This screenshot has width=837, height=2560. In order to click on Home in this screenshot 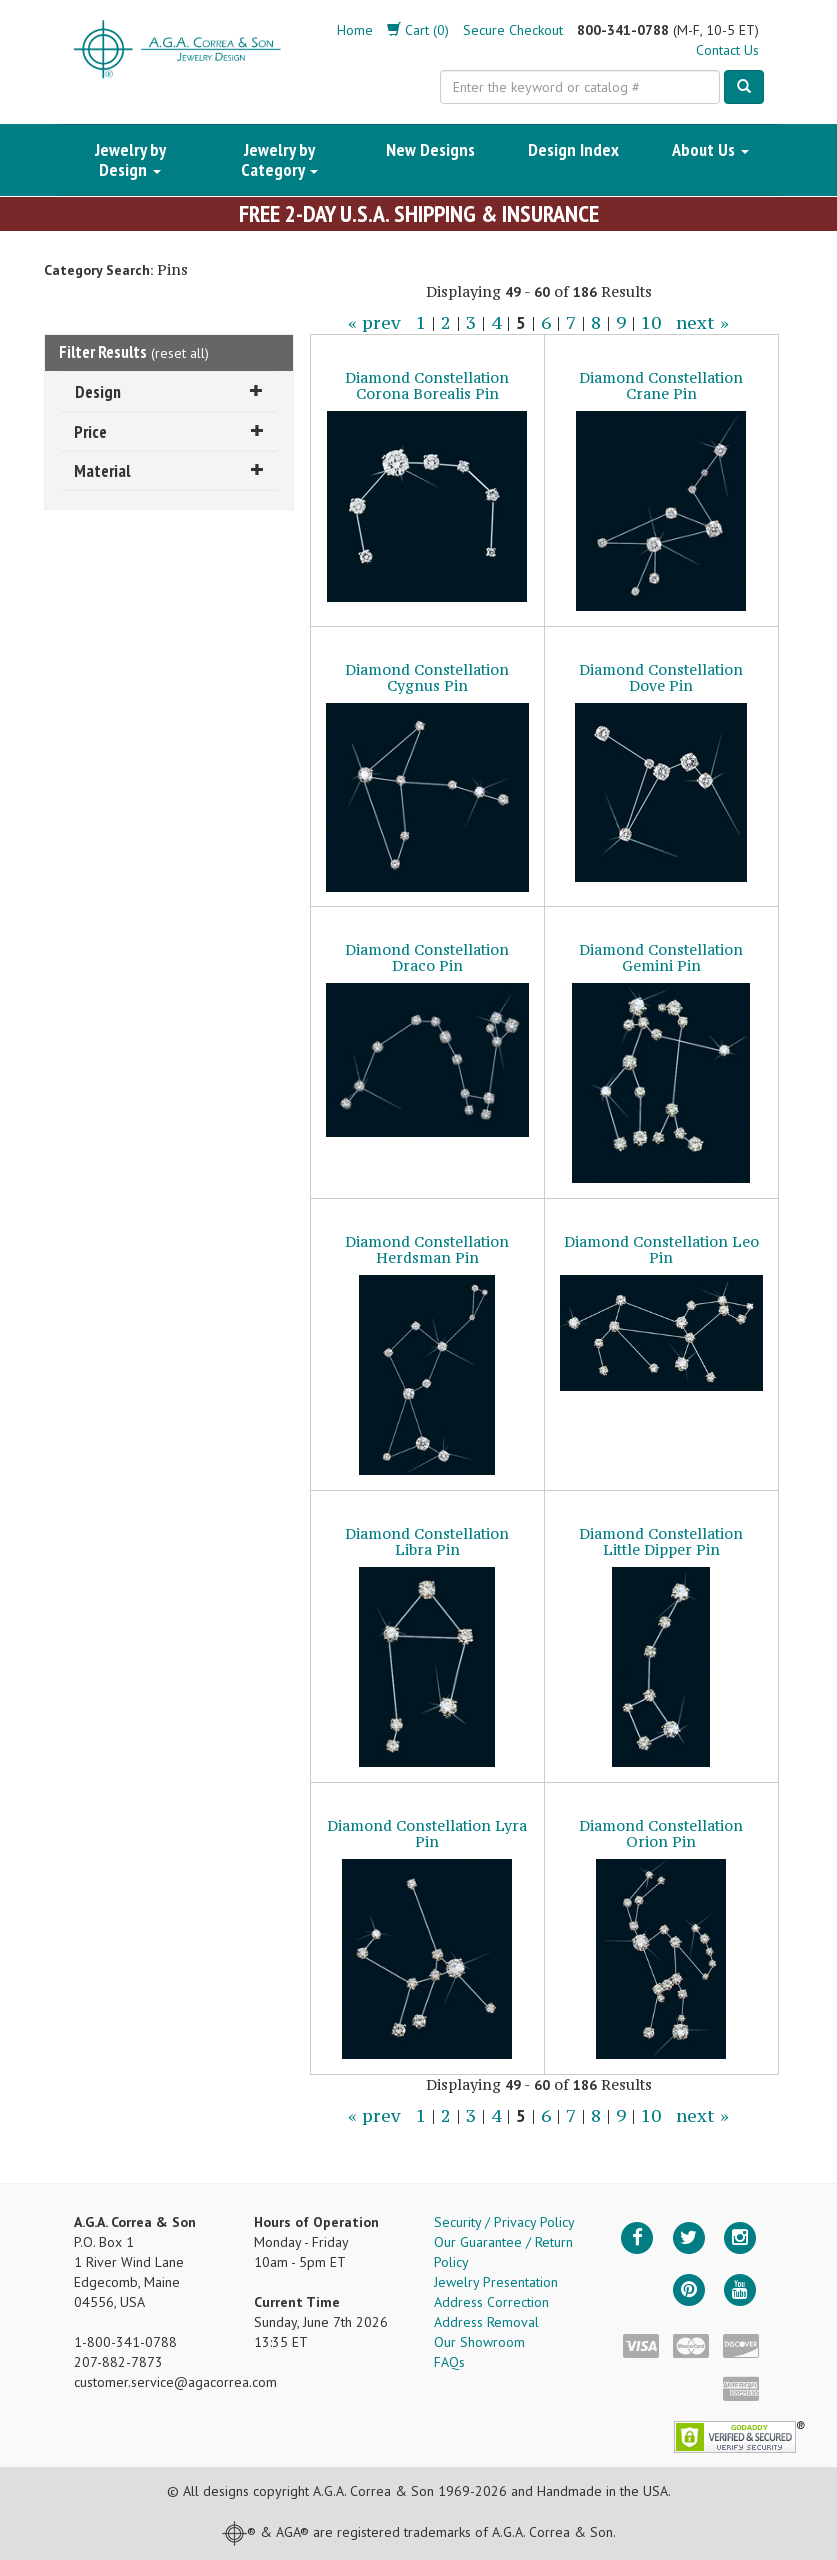, I will do `click(355, 30)`.